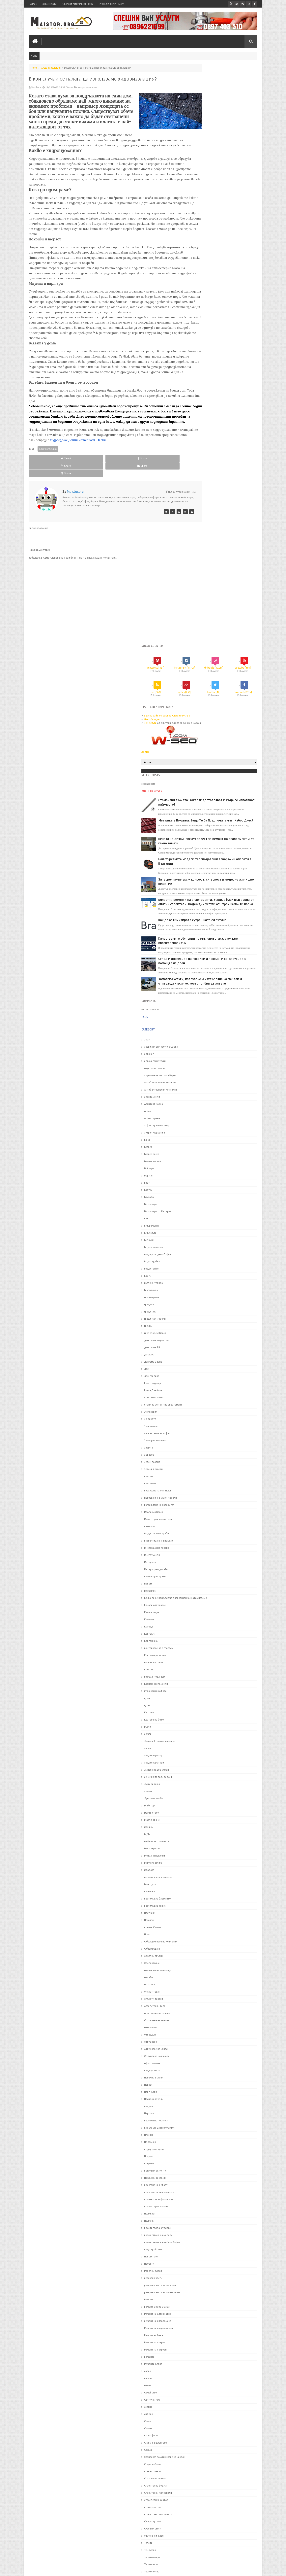  Describe the element at coordinates (198, 794) in the screenshot. I see `гипсокартон` at that location.